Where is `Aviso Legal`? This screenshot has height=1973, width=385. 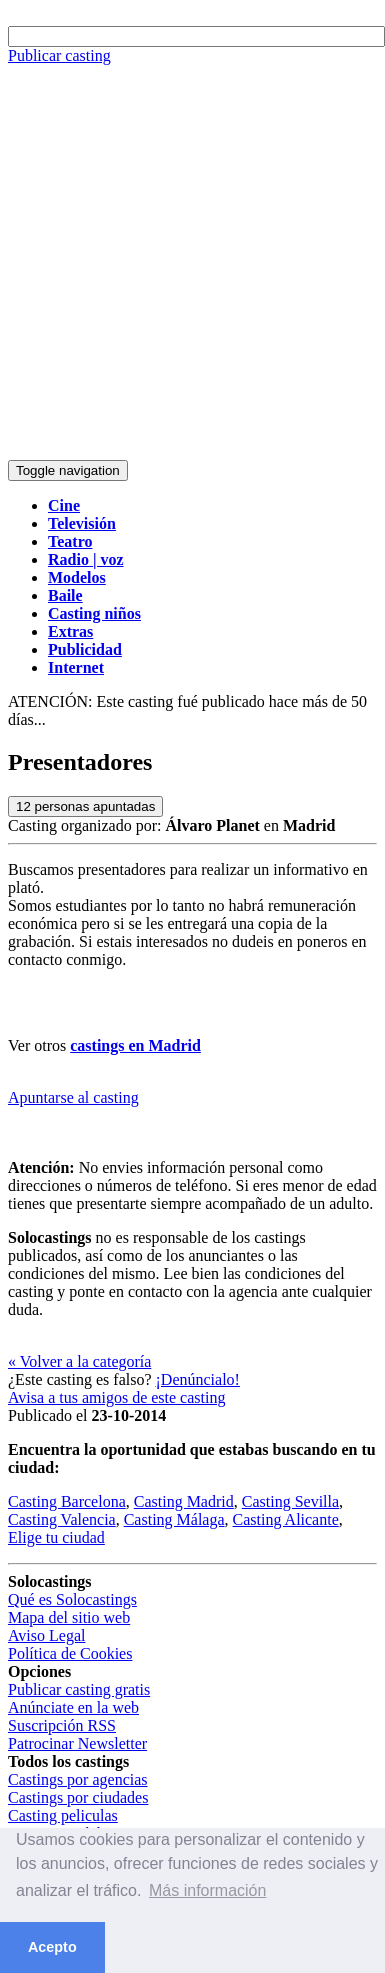 Aviso Legal is located at coordinates (46, 1635).